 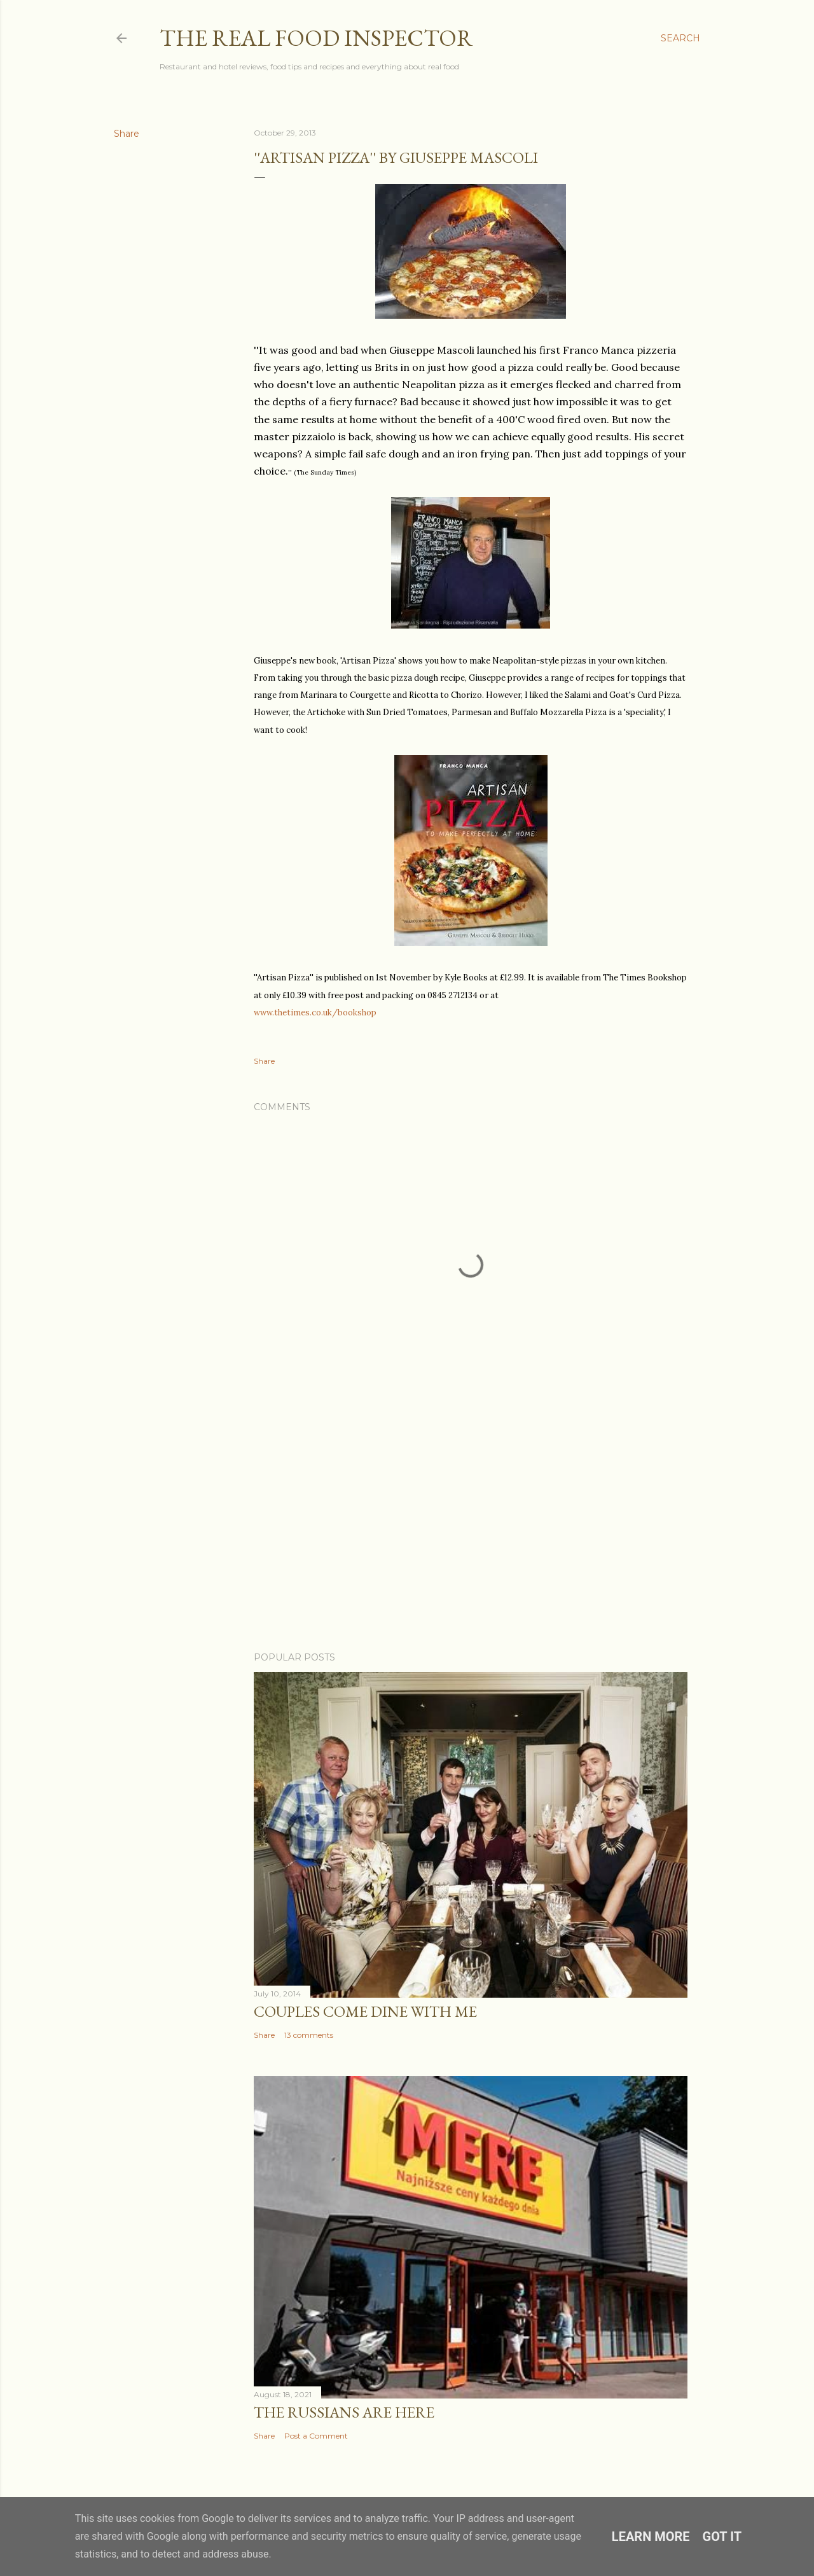 I want to click on Post a Comment, so click(x=316, y=2435).